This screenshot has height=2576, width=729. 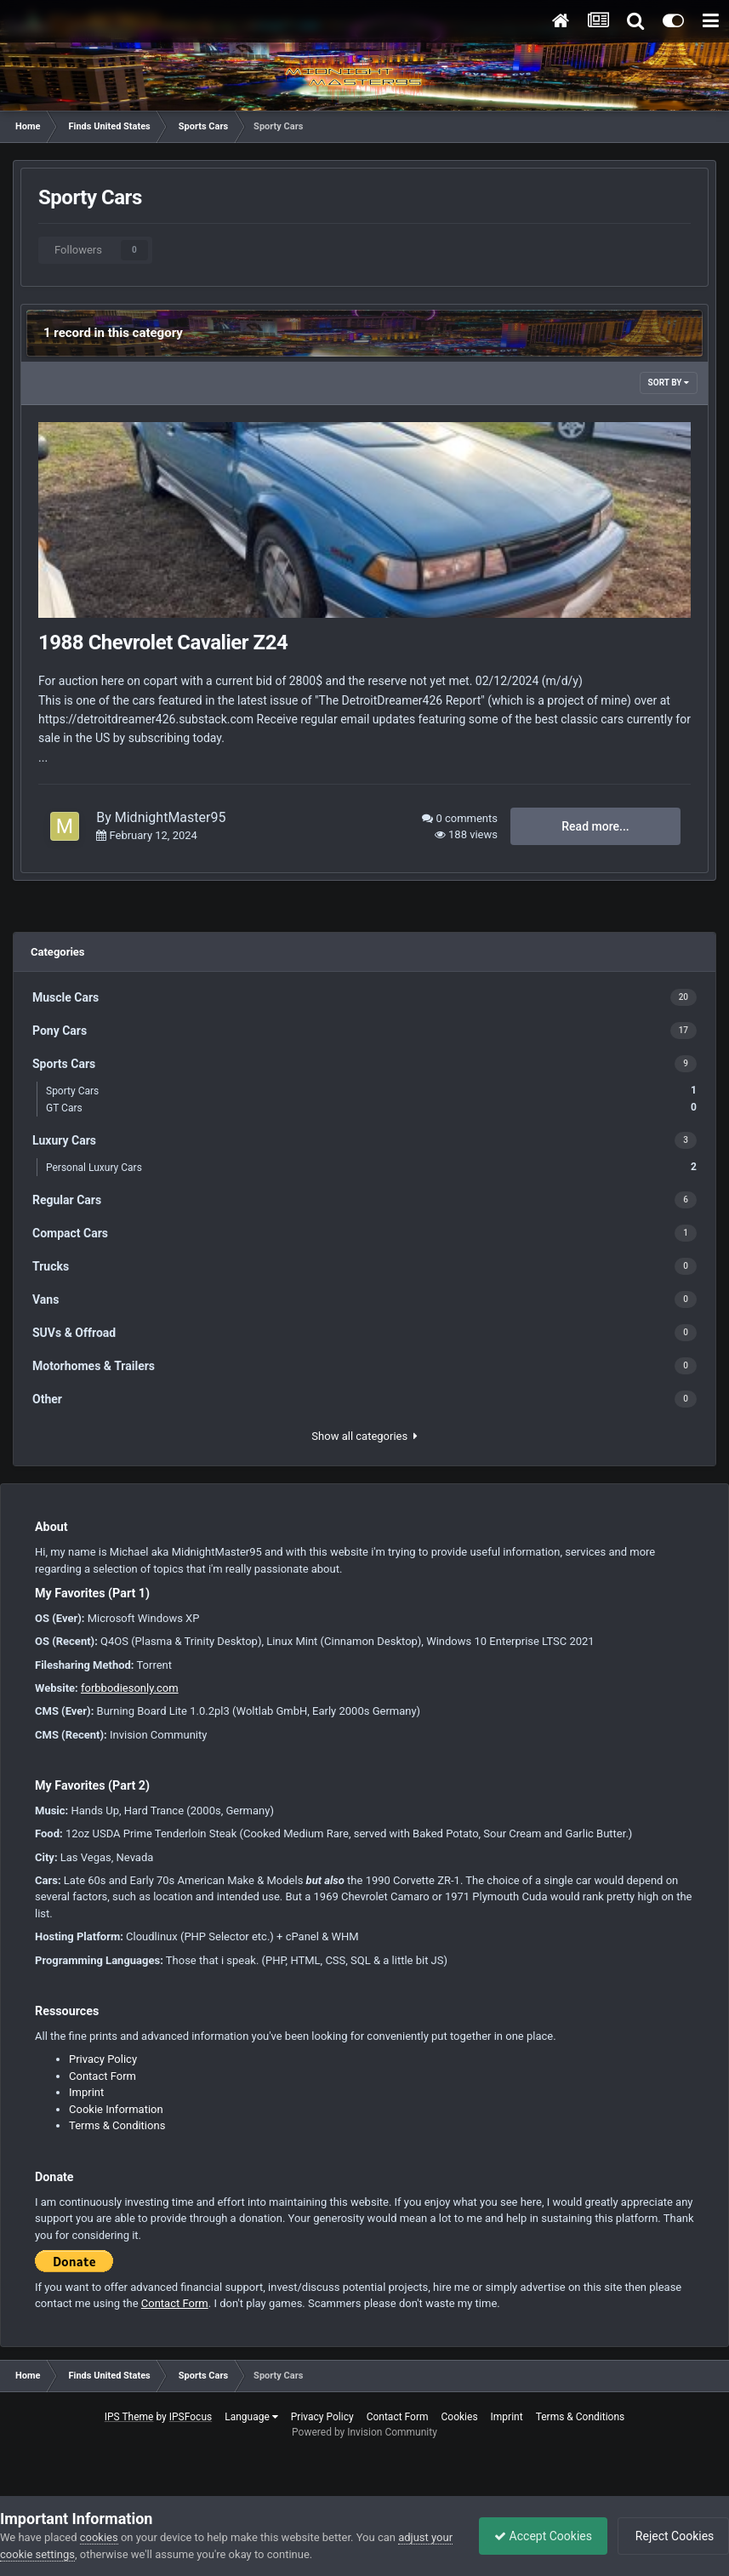 What do you see at coordinates (117, 2125) in the screenshot?
I see `Terms & Conditions` at bounding box center [117, 2125].